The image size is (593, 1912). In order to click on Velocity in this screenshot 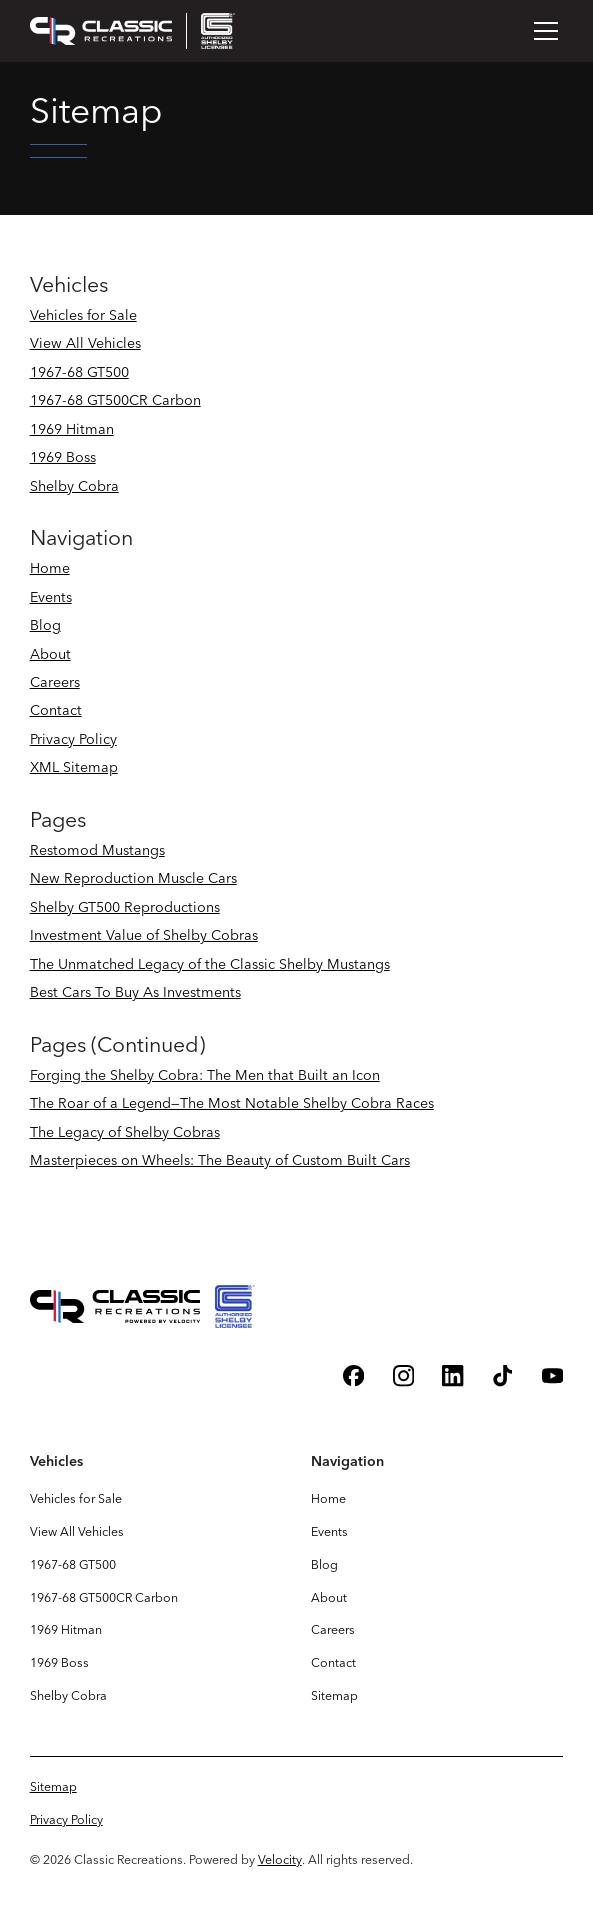, I will do `click(280, 1859)`.